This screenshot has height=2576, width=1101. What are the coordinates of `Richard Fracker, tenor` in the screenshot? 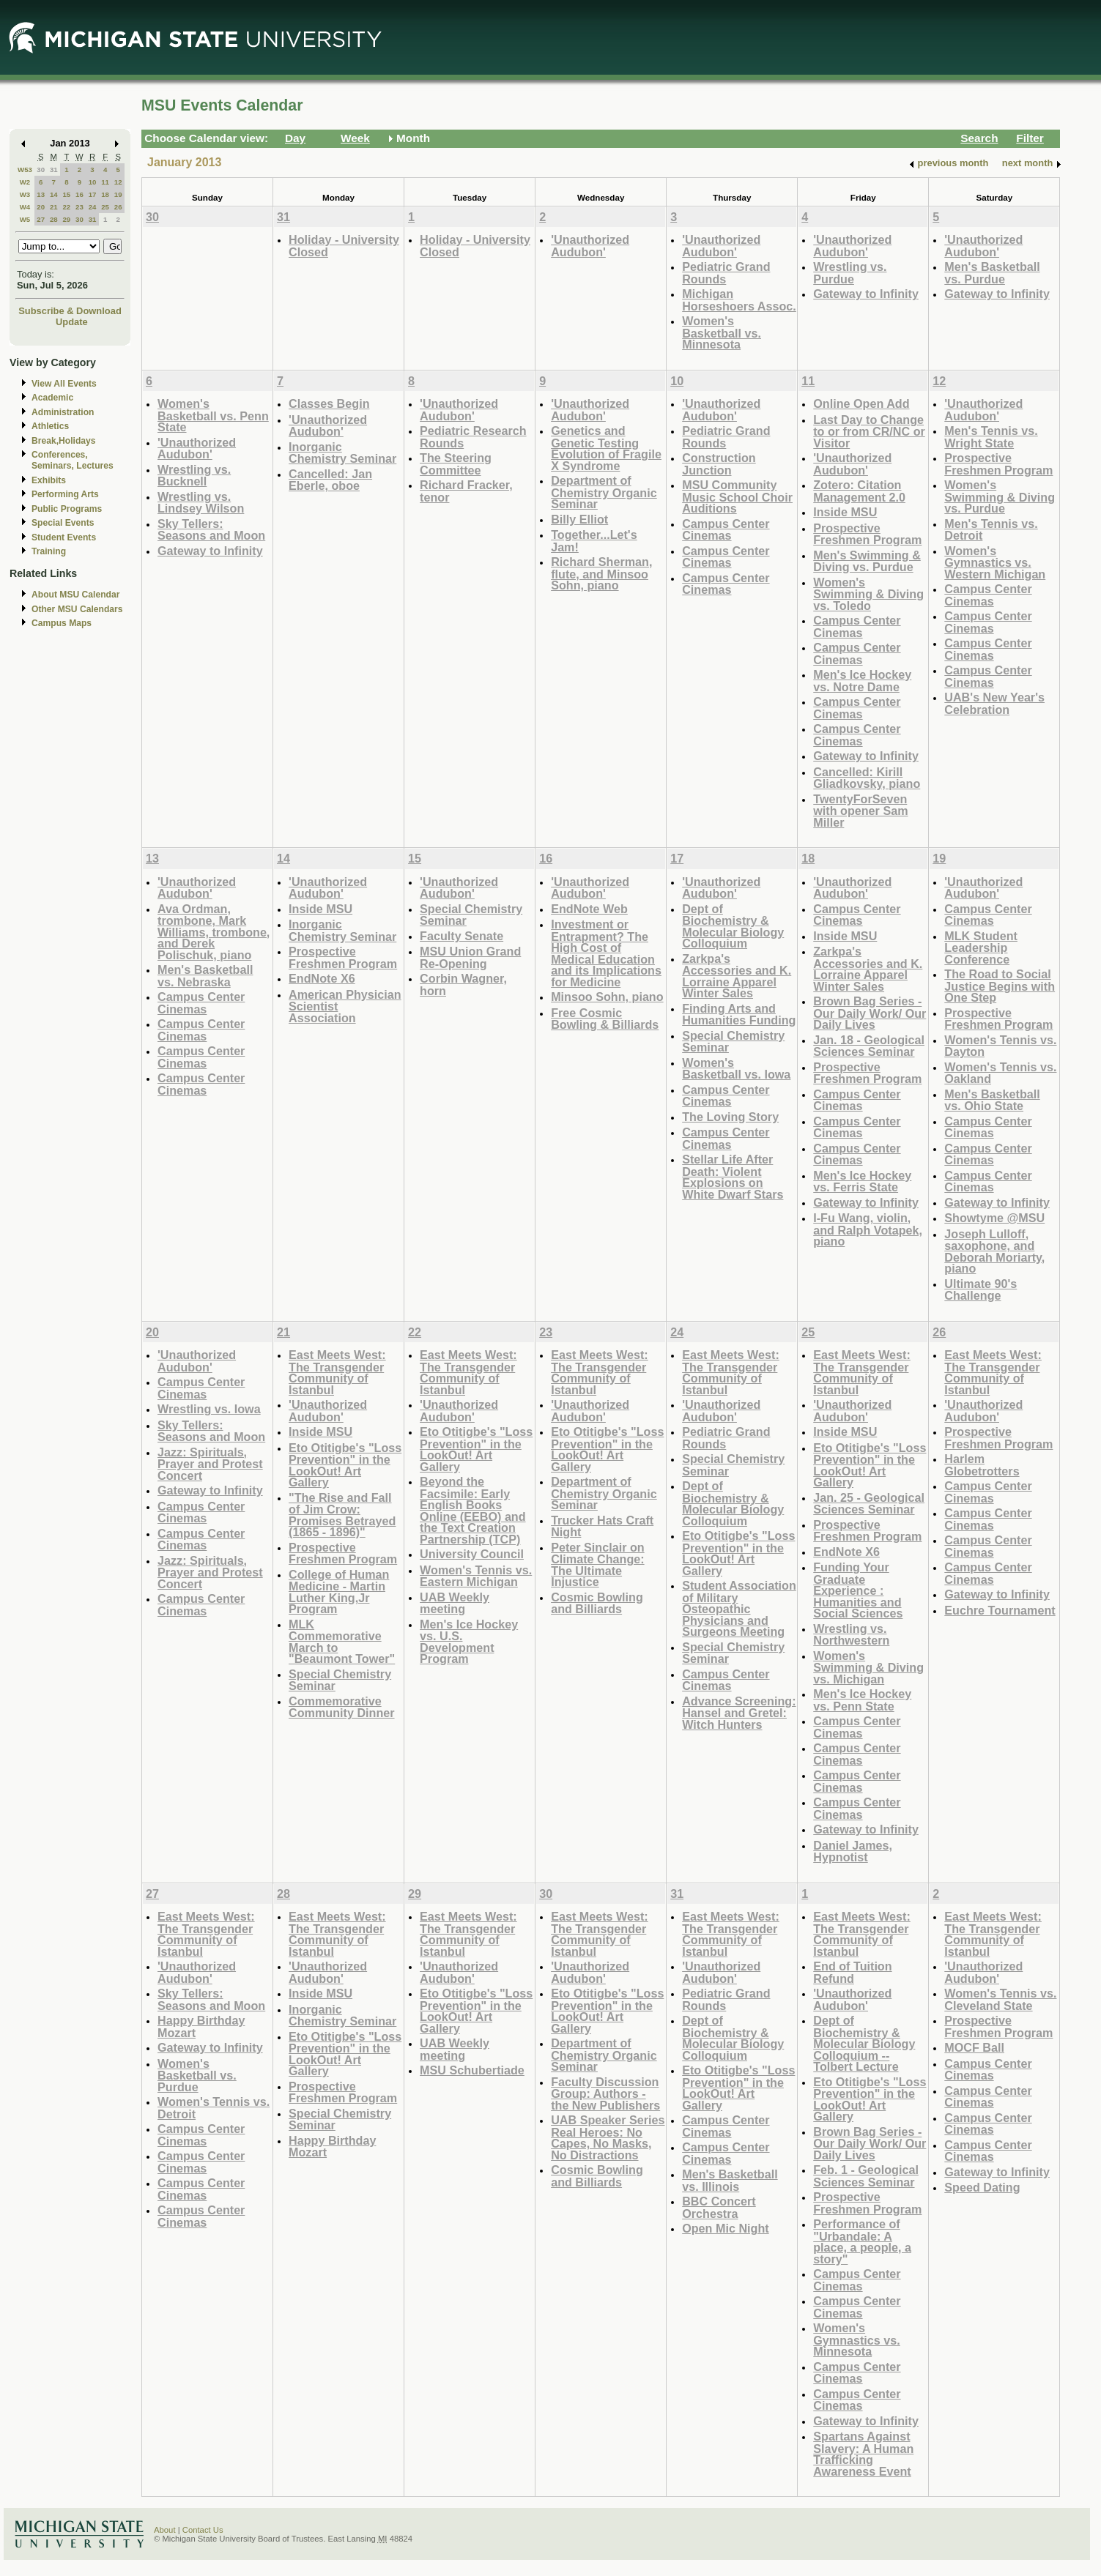 It's located at (466, 491).